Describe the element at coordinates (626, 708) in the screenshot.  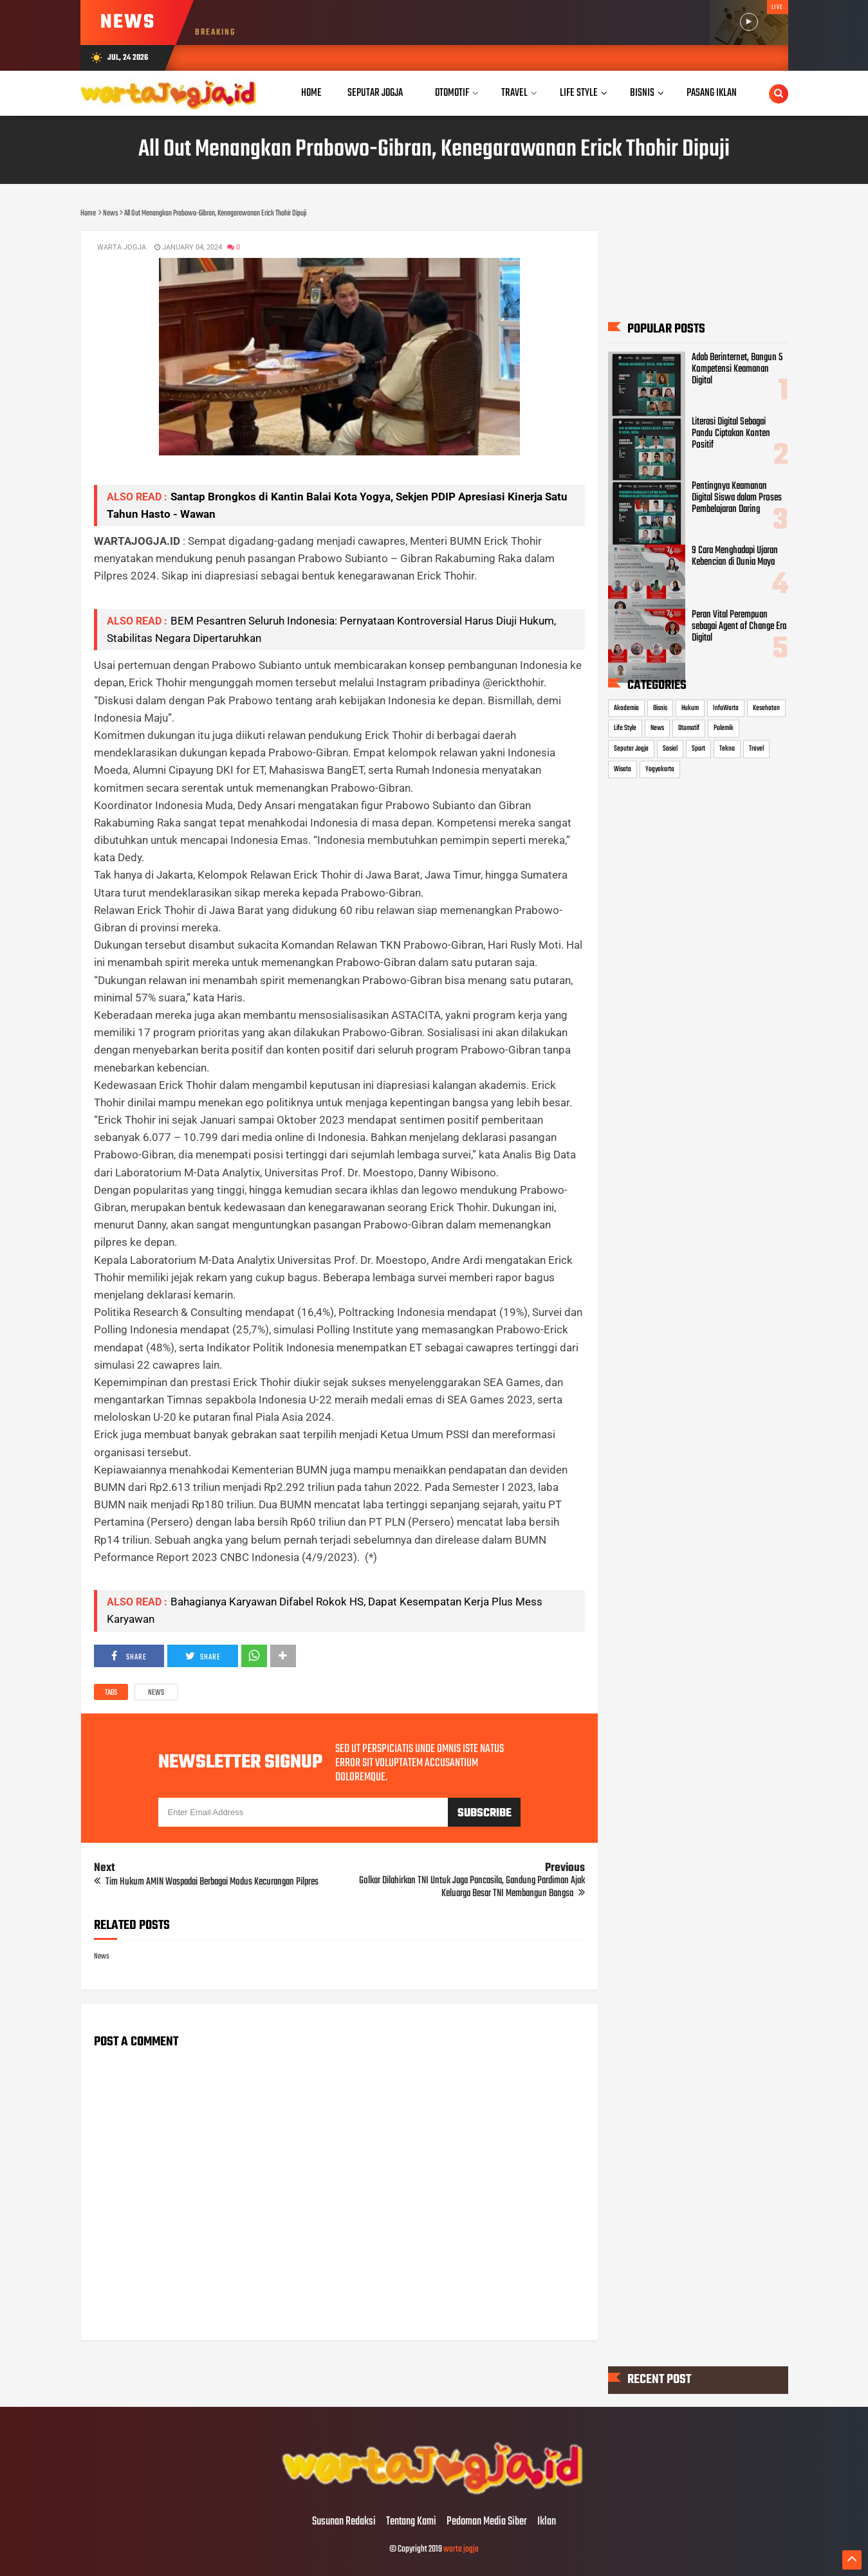
I see `Akademia` at that location.